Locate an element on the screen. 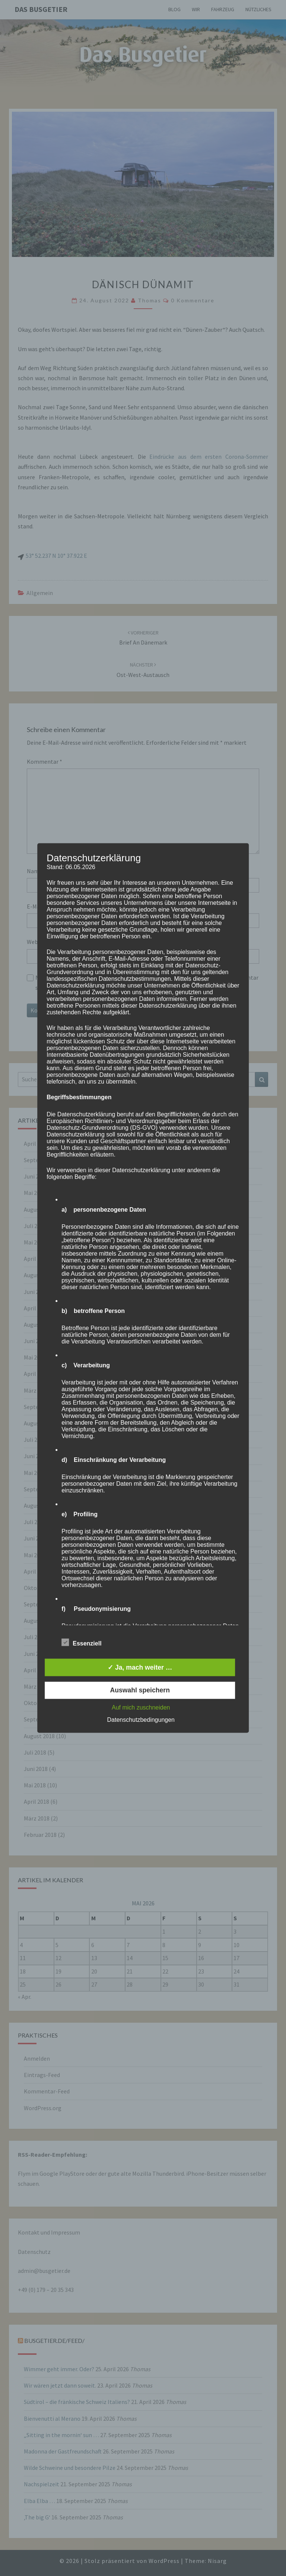 The image size is (286, 2576). Datenschutzbedingungen is located at coordinates (141, 1720).